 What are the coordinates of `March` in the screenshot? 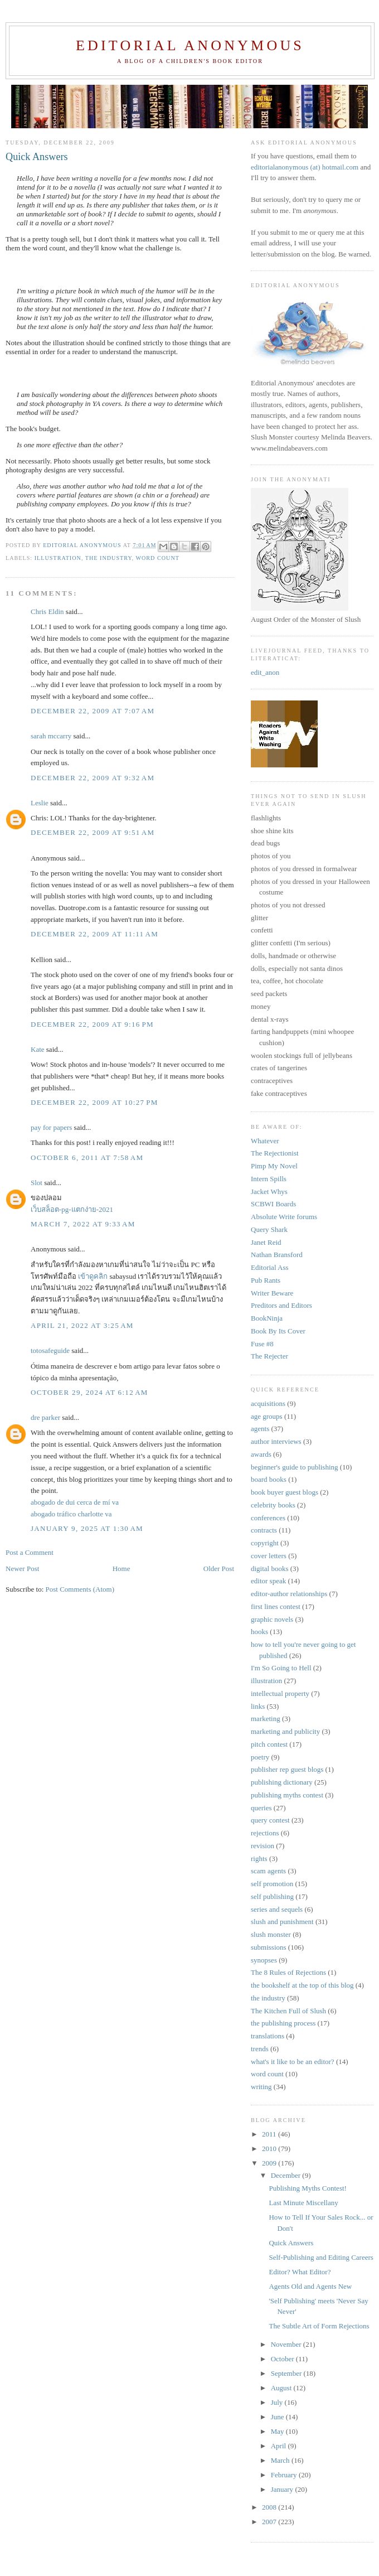 It's located at (281, 2460).